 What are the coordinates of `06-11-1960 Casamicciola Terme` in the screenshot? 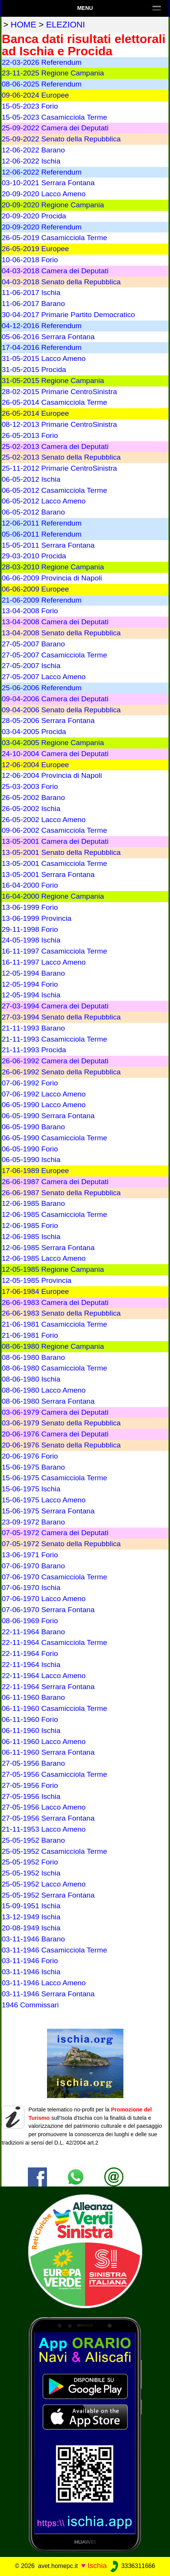 It's located at (54, 1708).